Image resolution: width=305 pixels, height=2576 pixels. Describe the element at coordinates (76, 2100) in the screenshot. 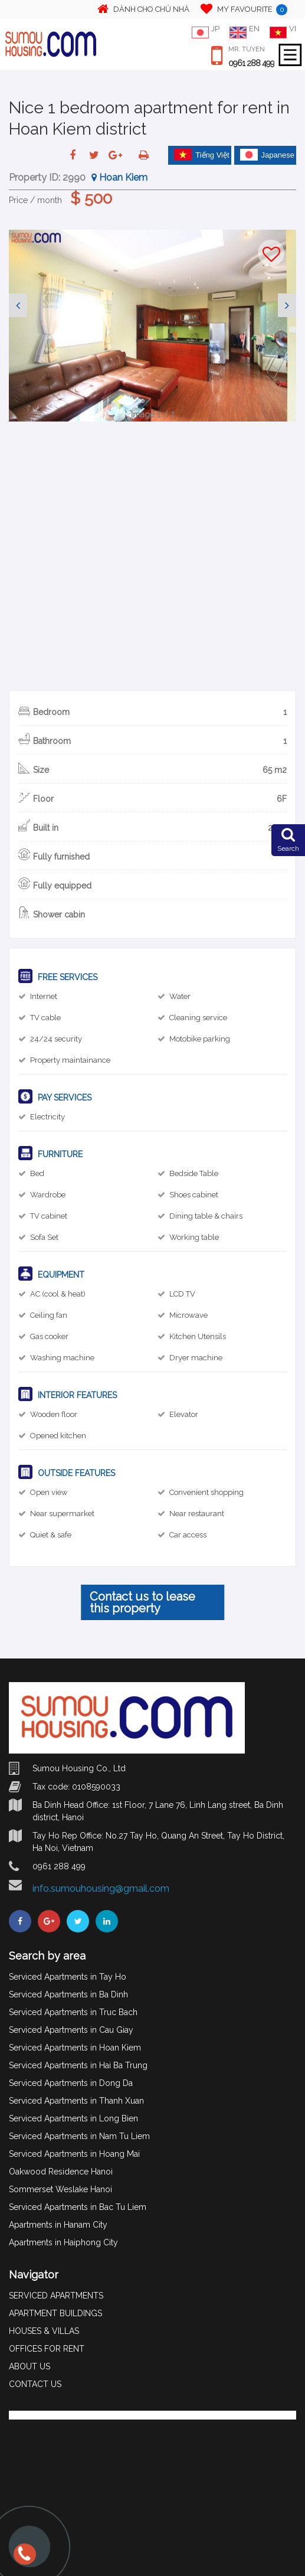

I see `Serviced Apartments in Thanh Xuan` at that location.